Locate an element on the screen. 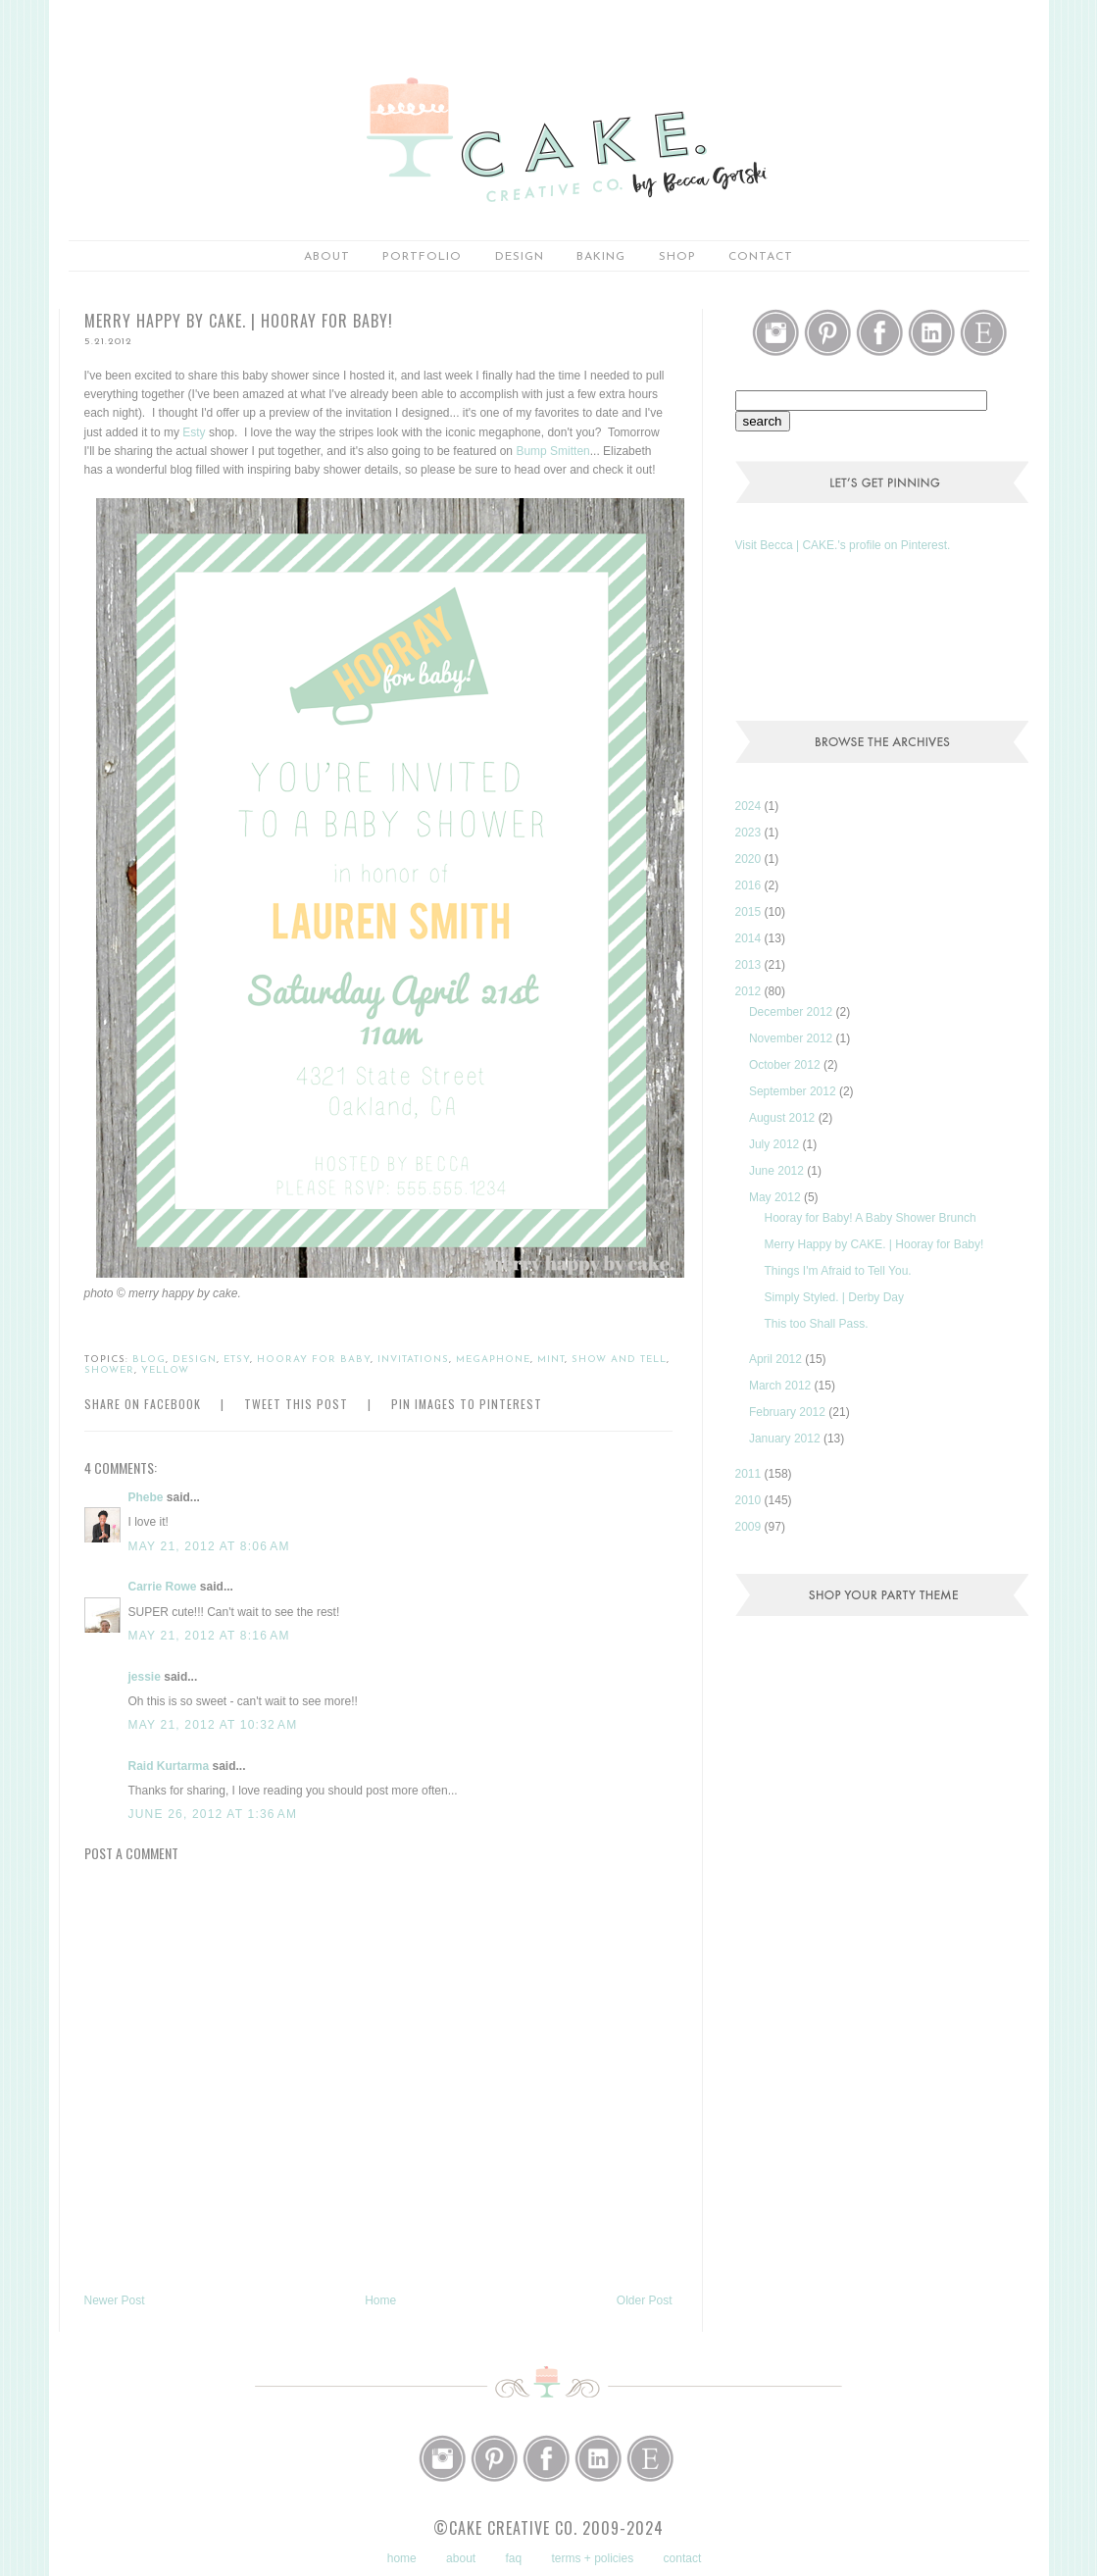 This screenshot has width=1097, height=2576. Bump Smitten is located at coordinates (552, 451).